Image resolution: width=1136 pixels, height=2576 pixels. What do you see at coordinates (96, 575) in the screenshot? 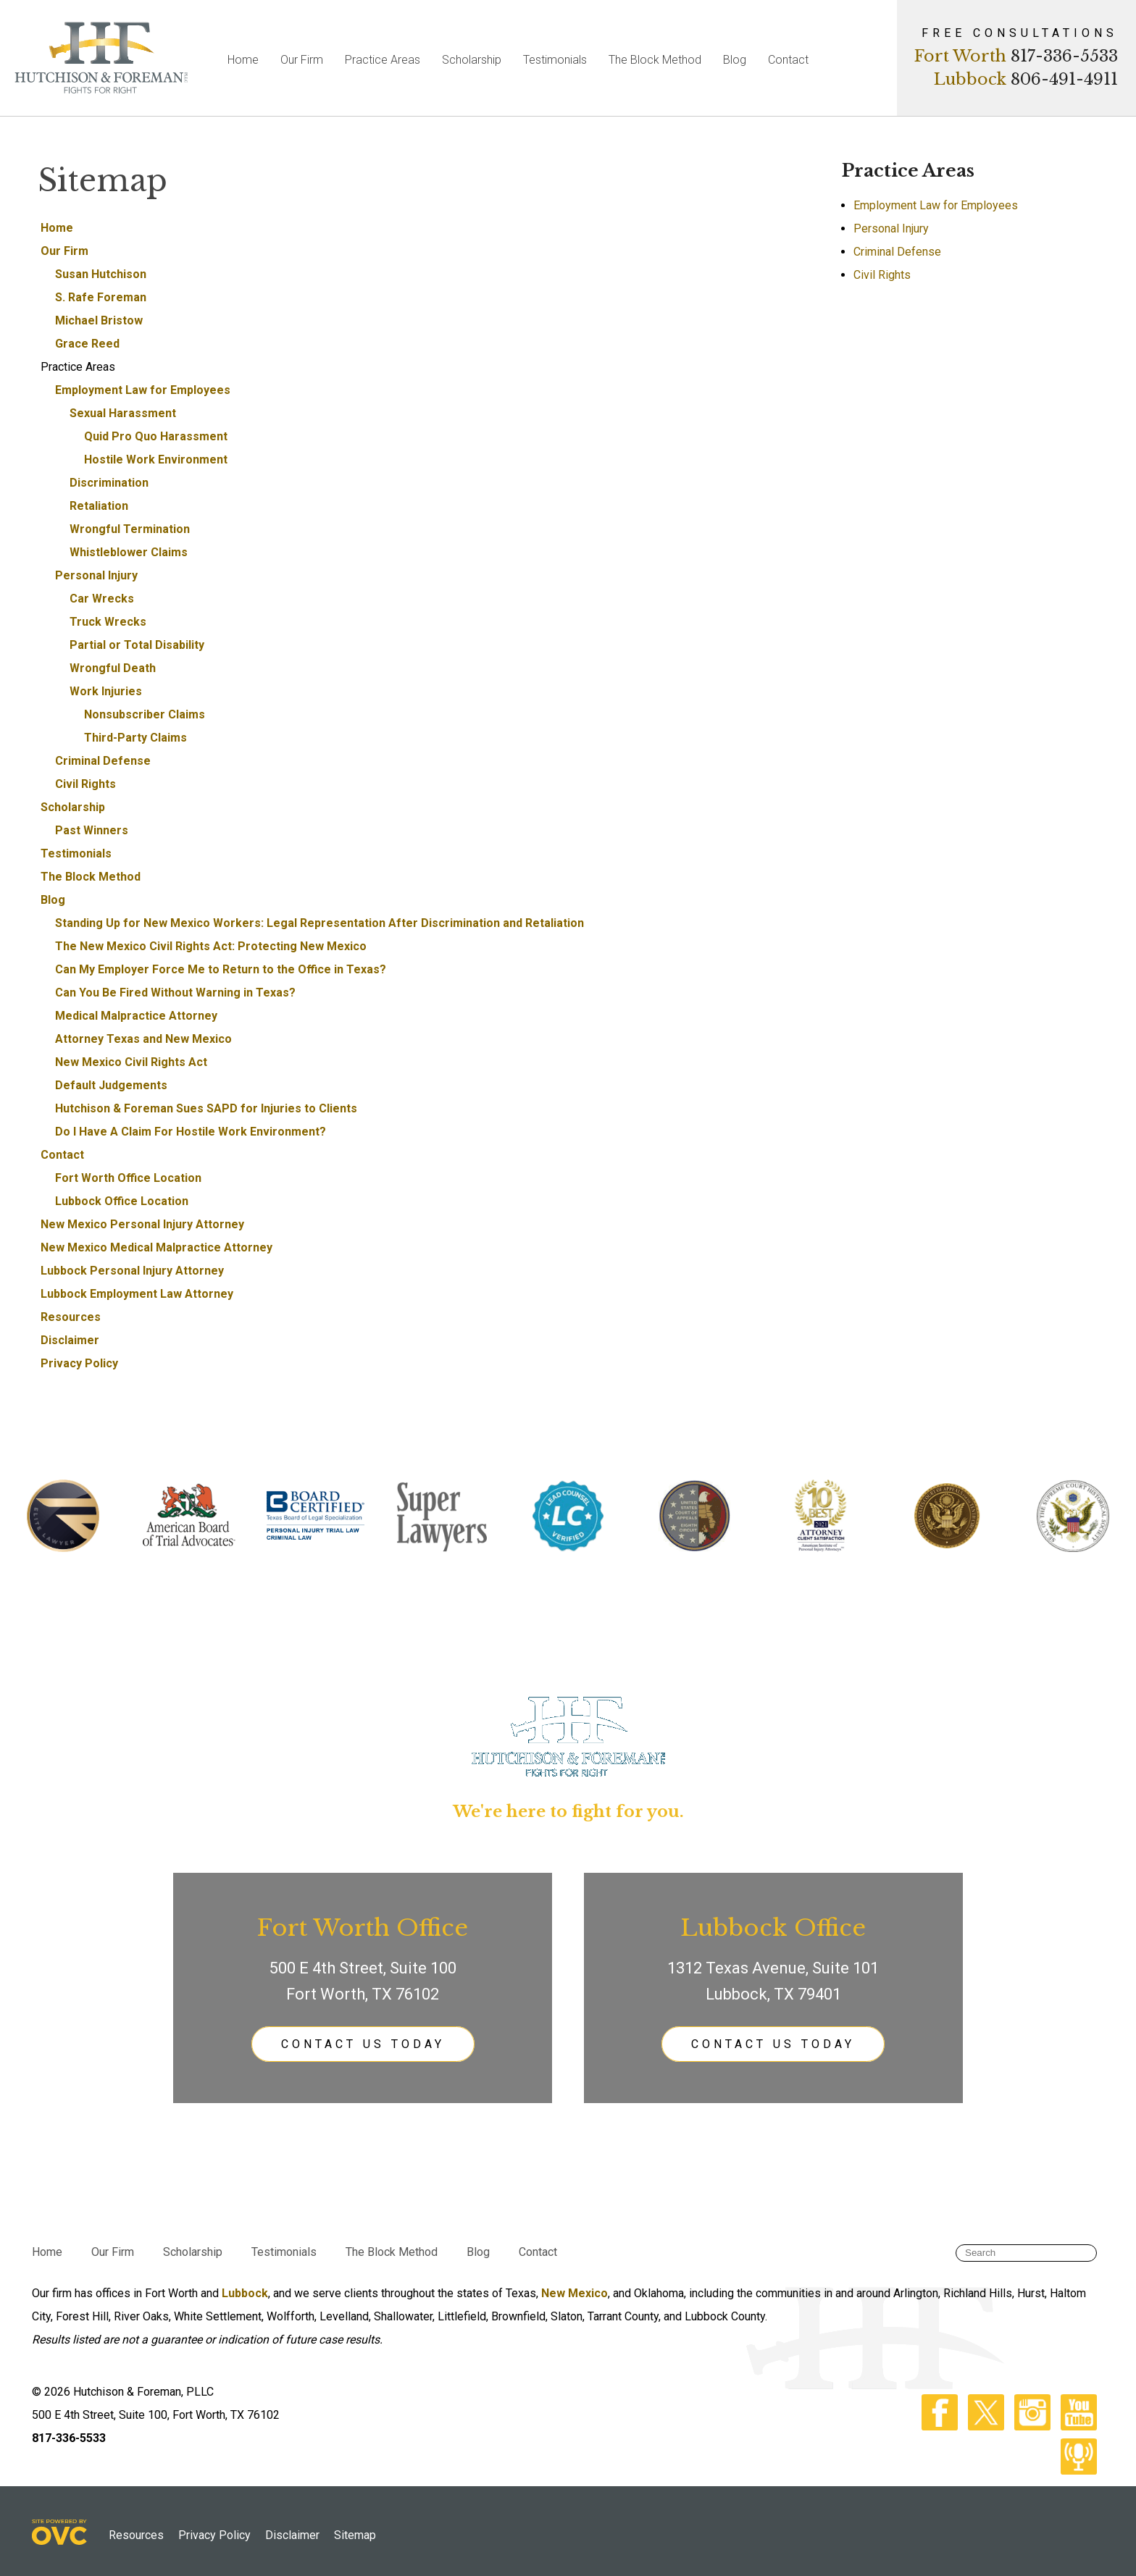
I see `Personal Injury` at bounding box center [96, 575].